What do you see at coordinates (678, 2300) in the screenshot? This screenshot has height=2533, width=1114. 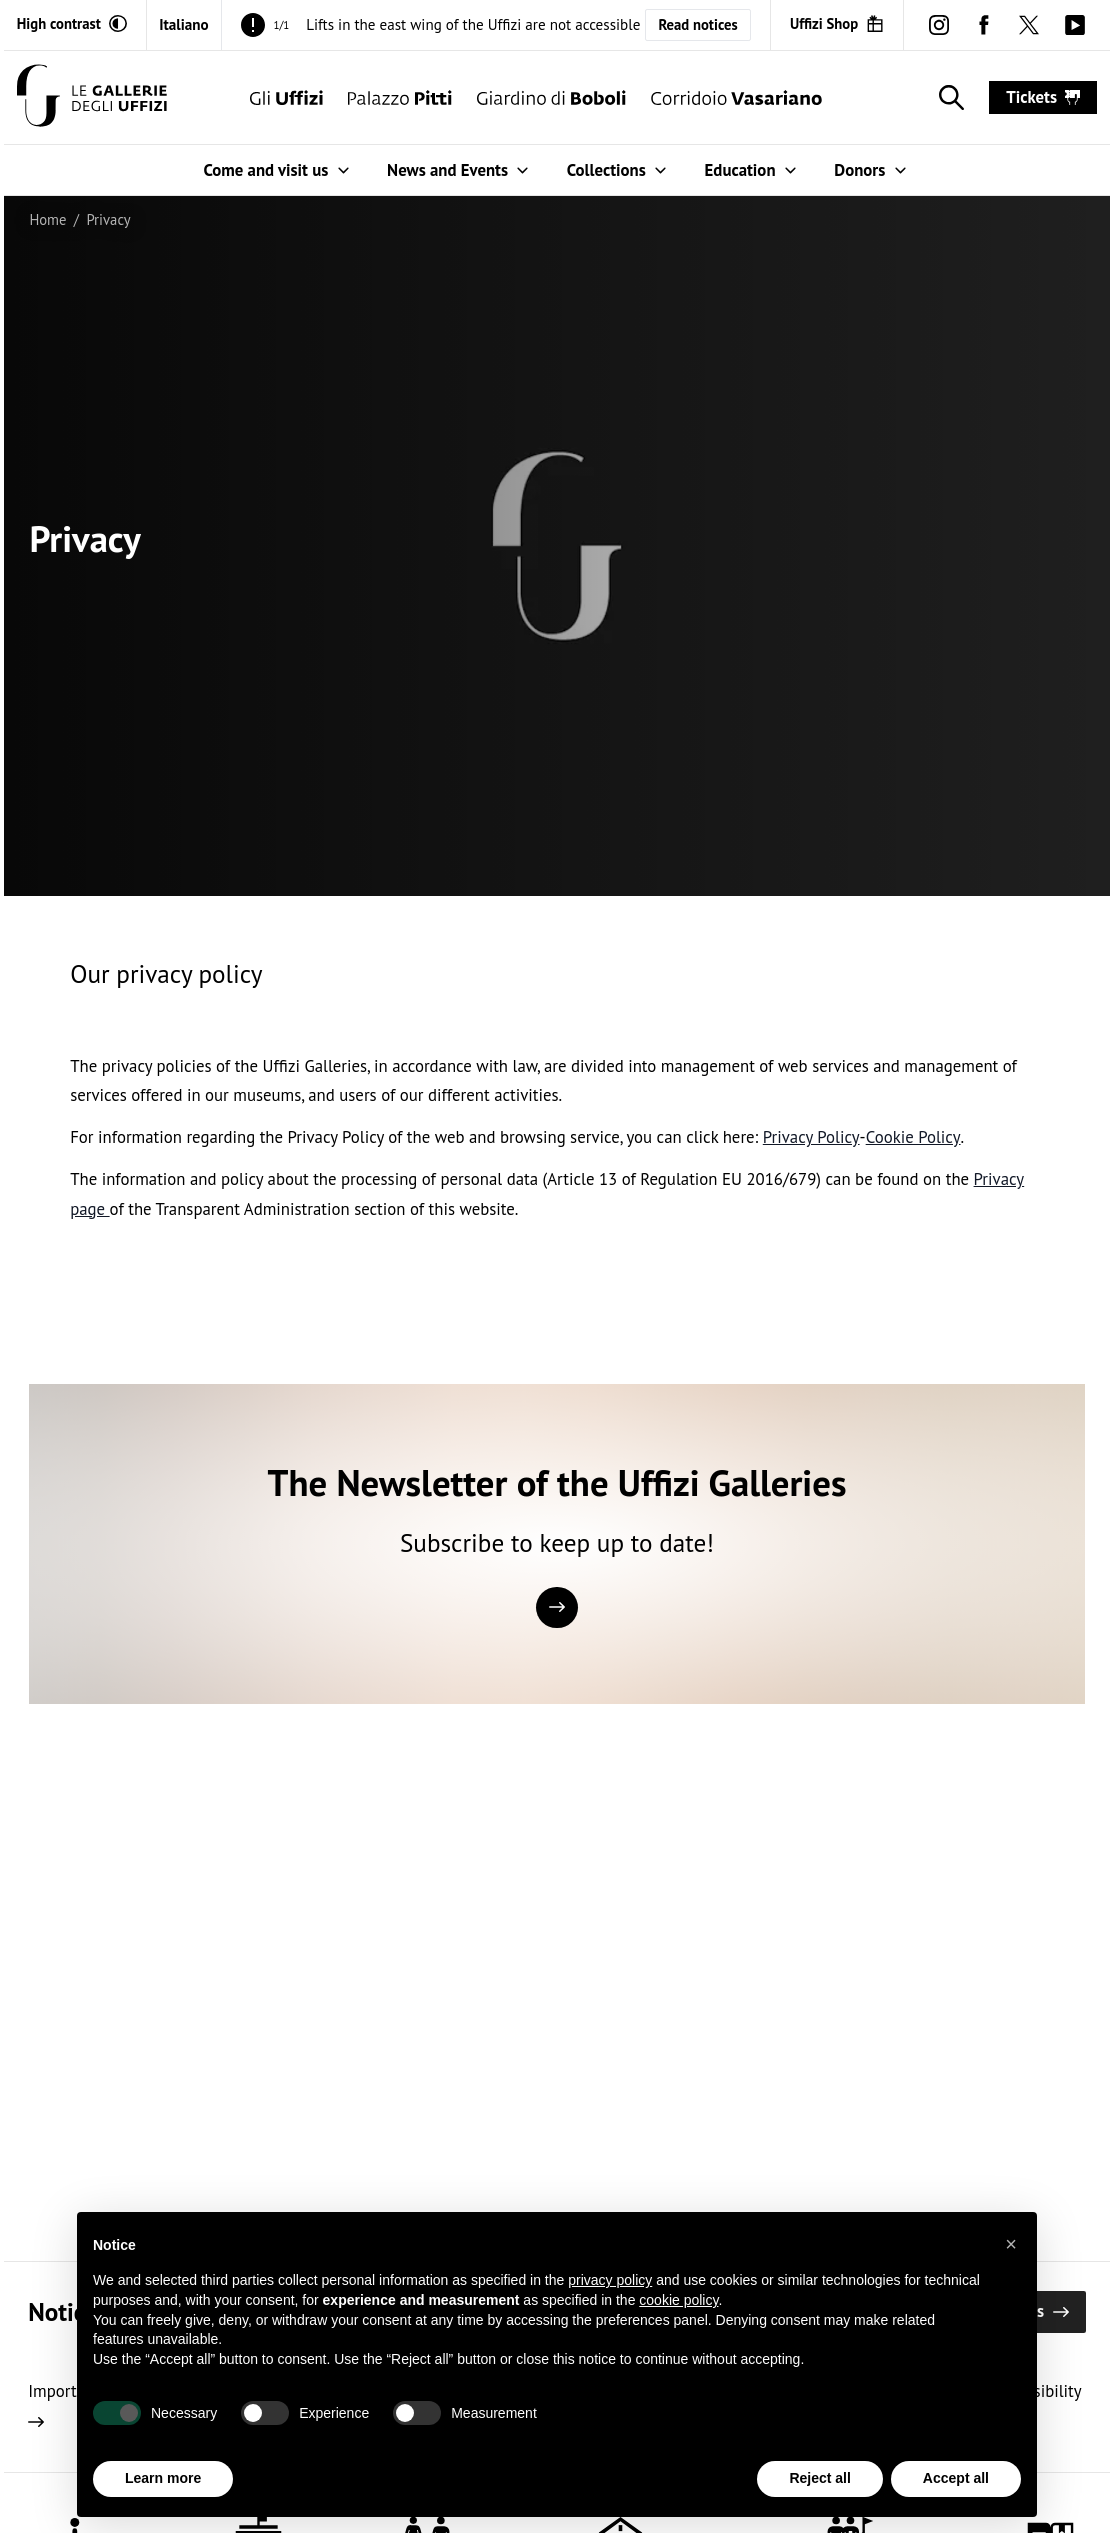 I see `cookie policy [button]` at bounding box center [678, 2300].